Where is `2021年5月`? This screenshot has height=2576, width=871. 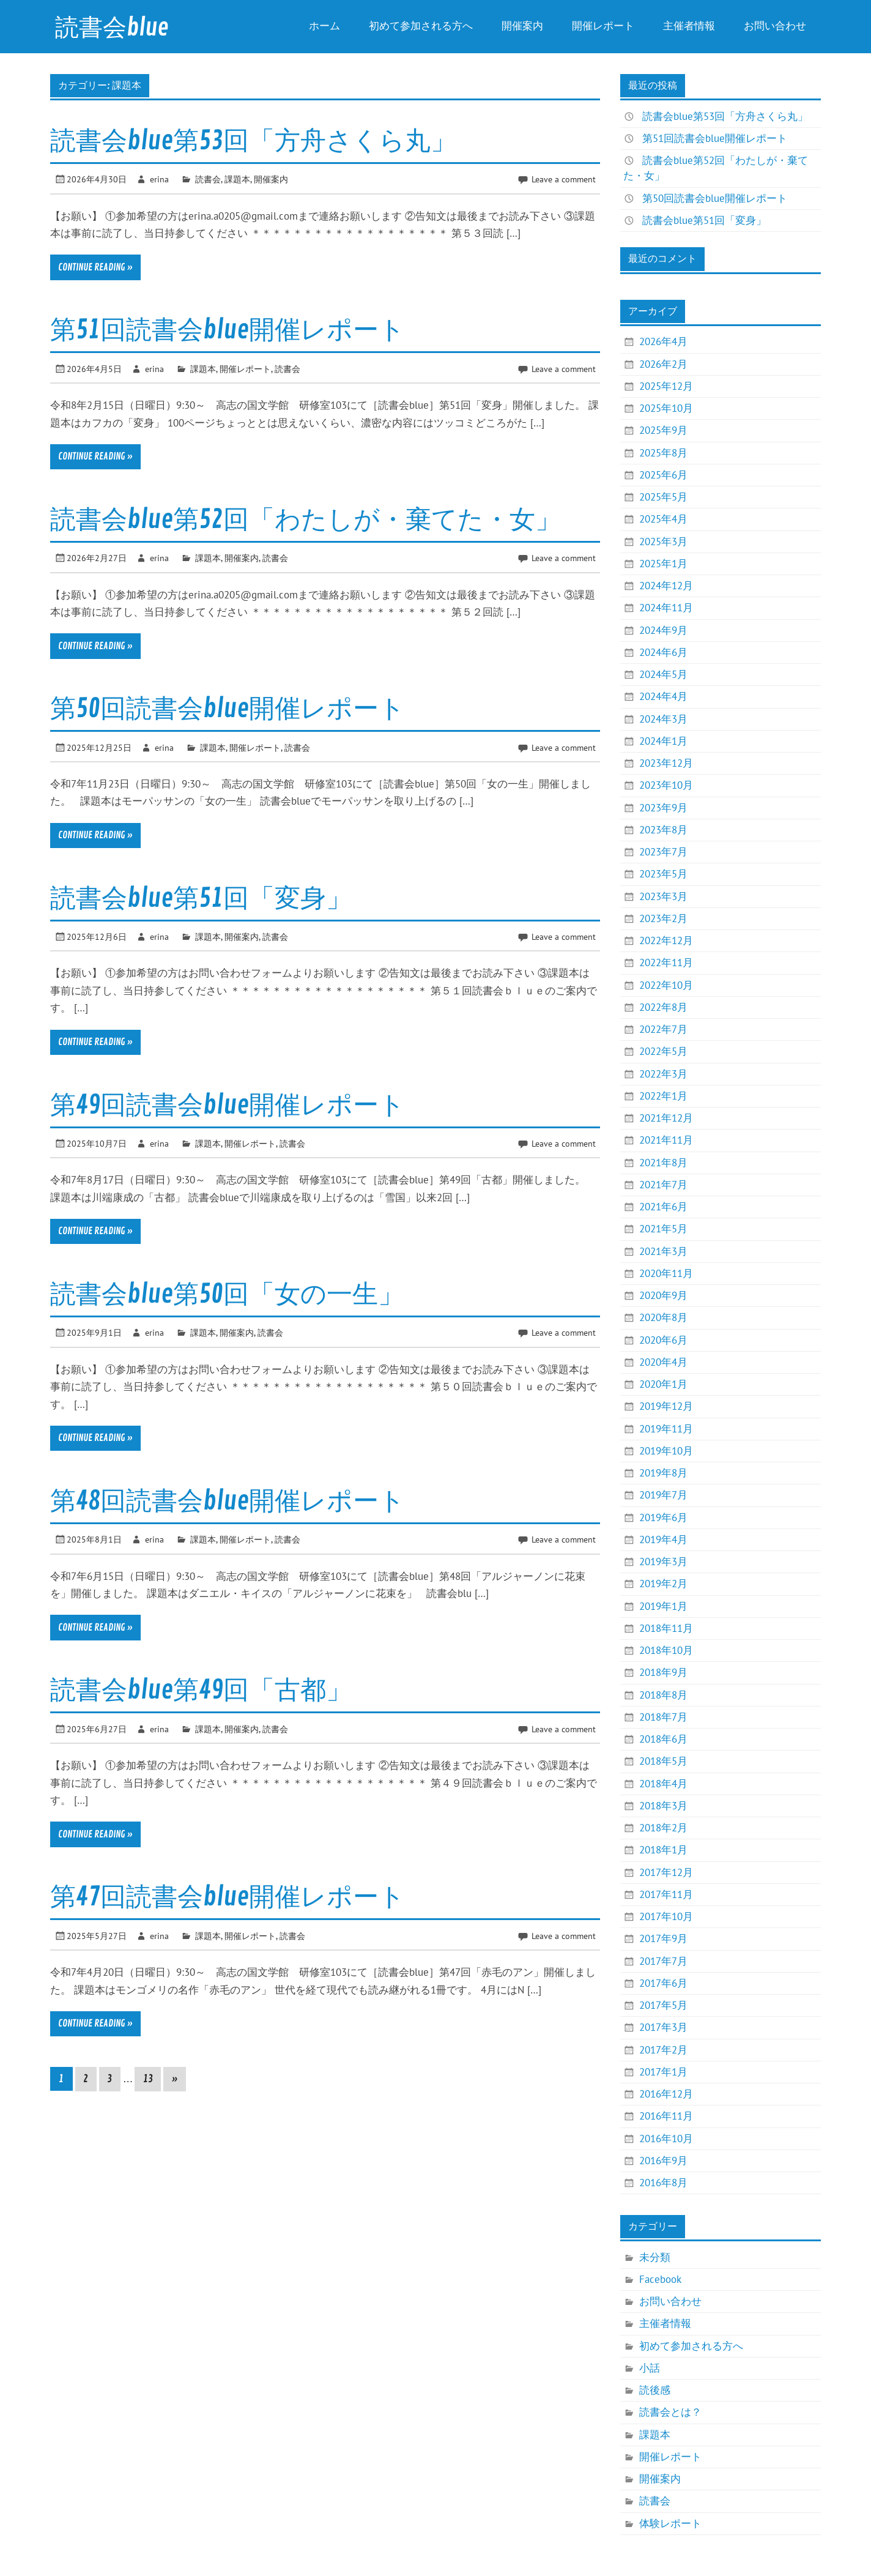 2021年5月 is located at coordinates (663, 1228).